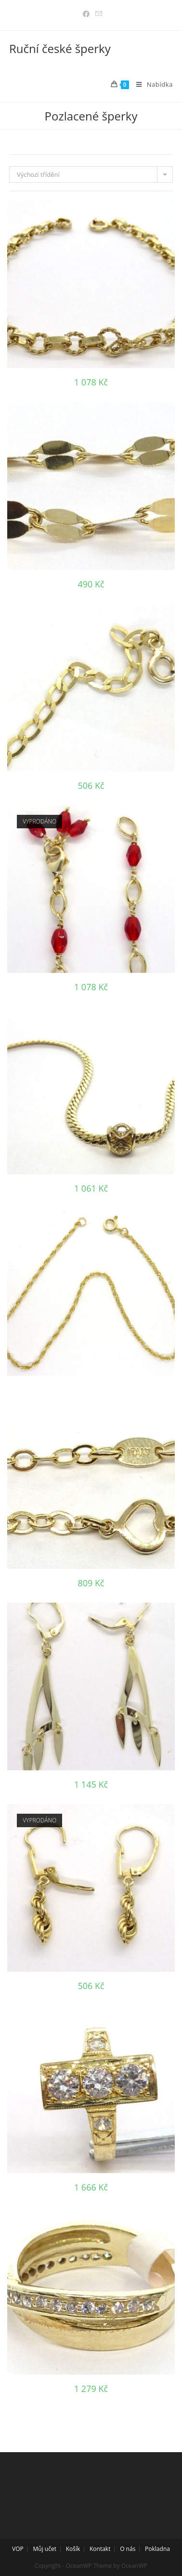 The width and height of the screenshot is (182, 2576). What do you see at coordinates (151, 84) in the screenshot?
I see `[Mobilní menu]` at bounding box center [151, 84].